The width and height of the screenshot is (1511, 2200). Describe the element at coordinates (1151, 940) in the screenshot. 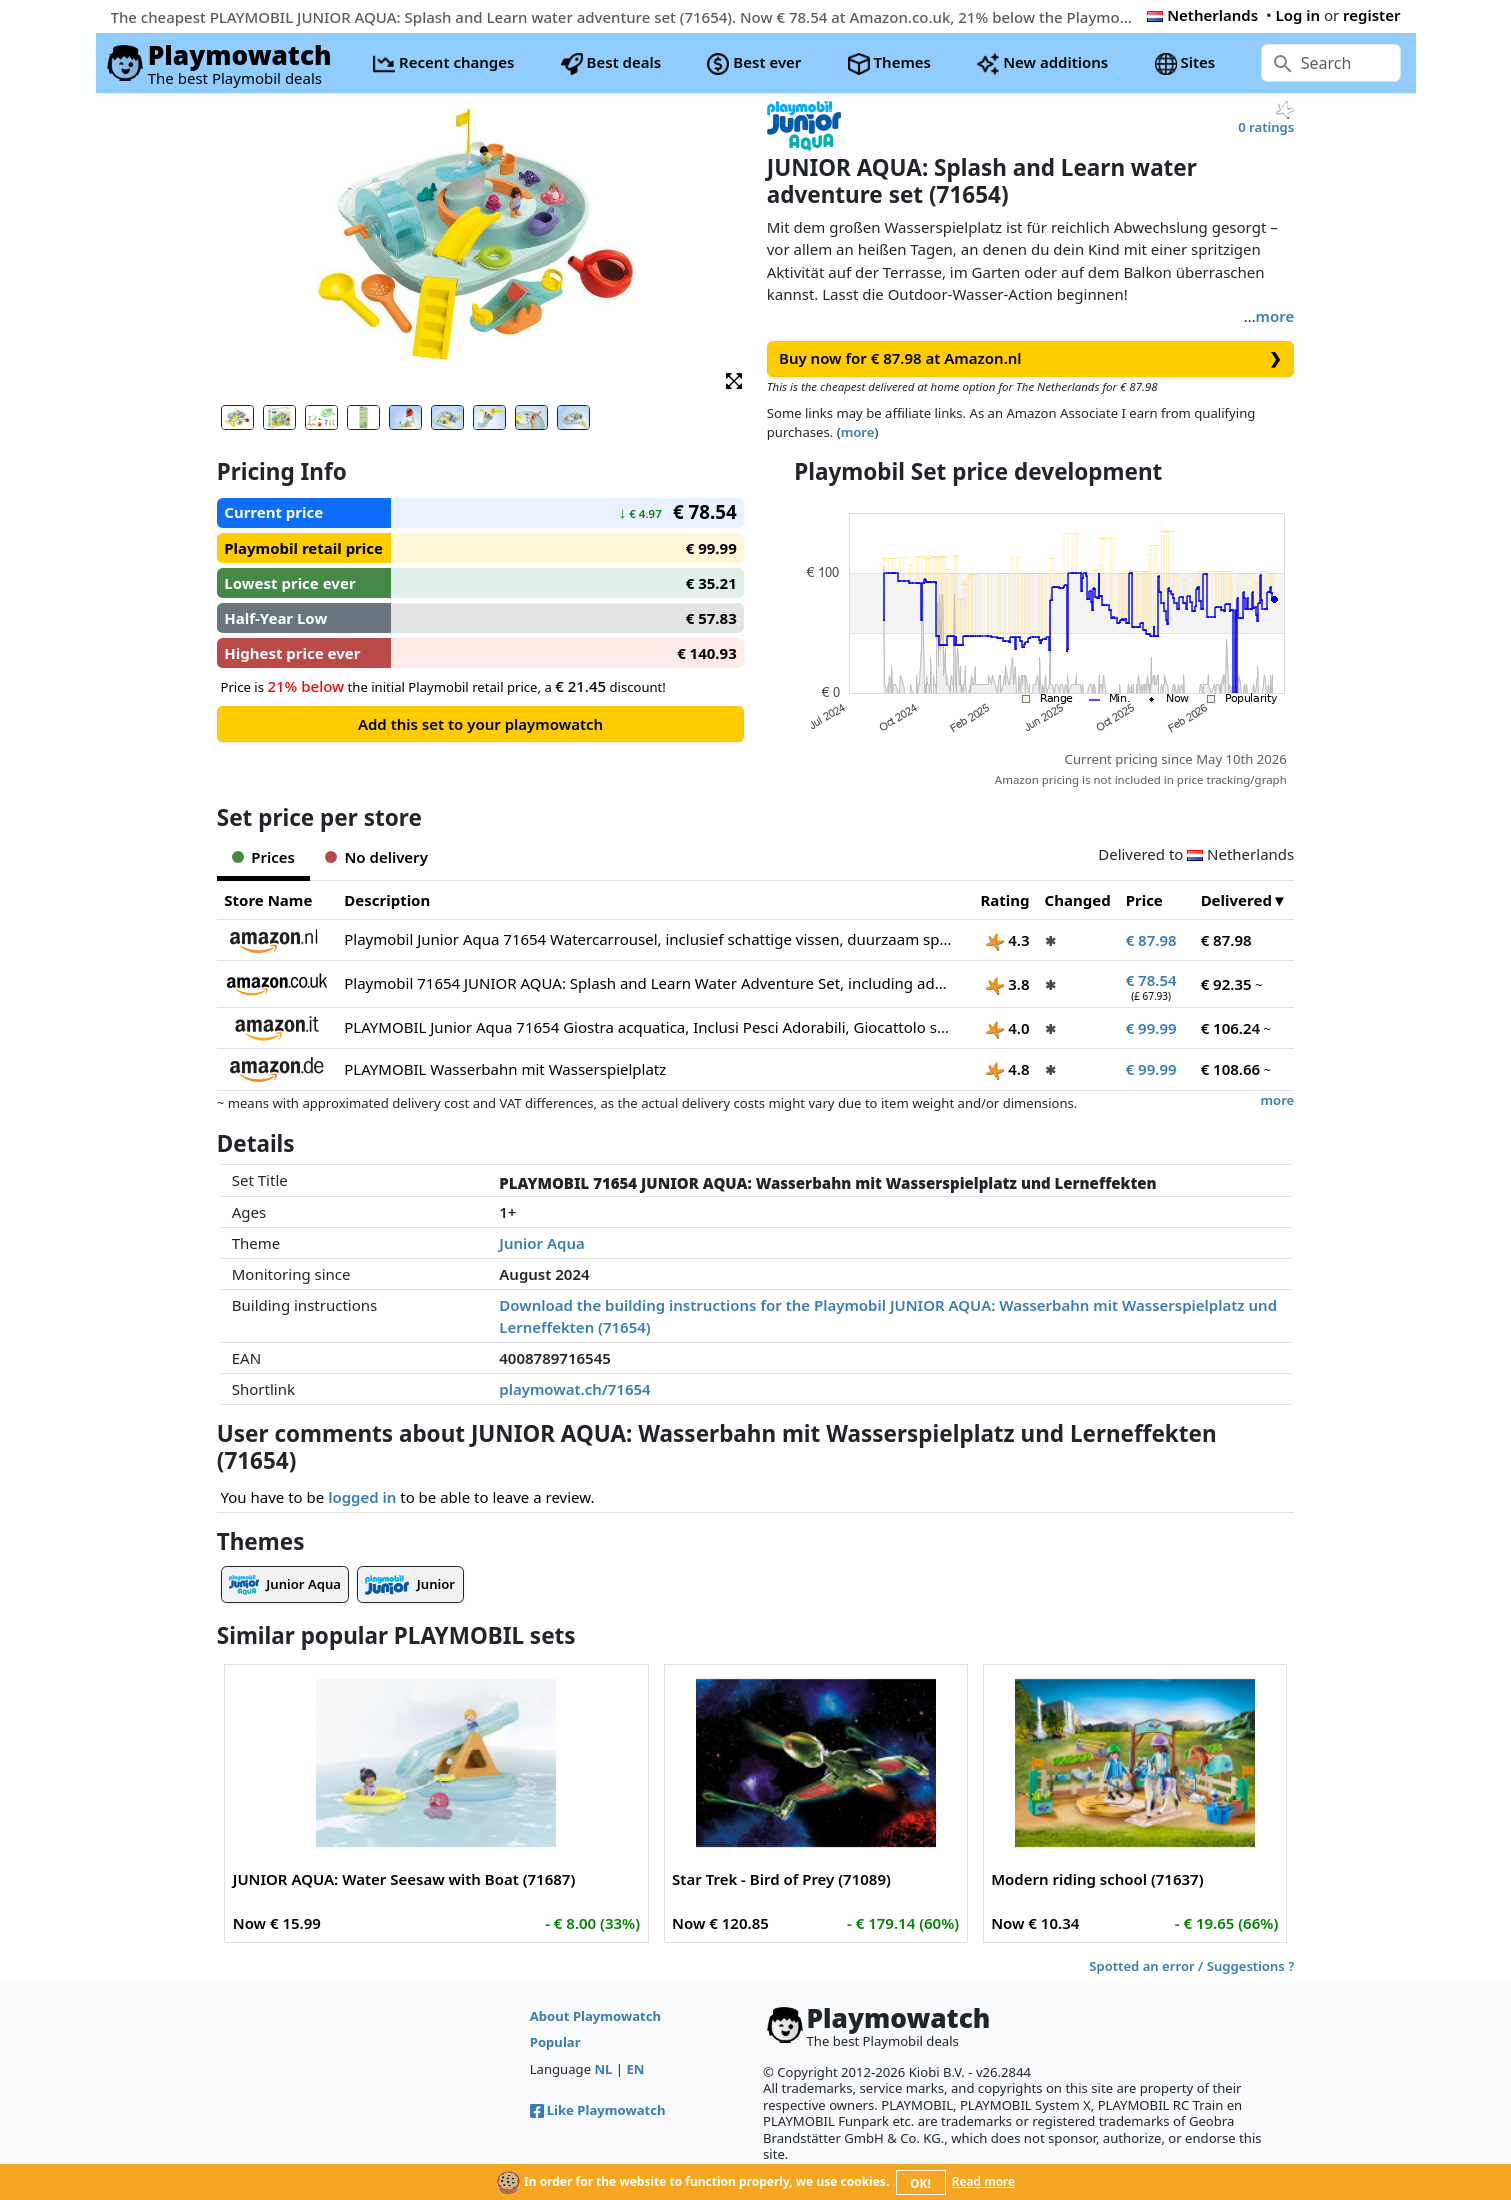

I see `€ 87.98` at that location.